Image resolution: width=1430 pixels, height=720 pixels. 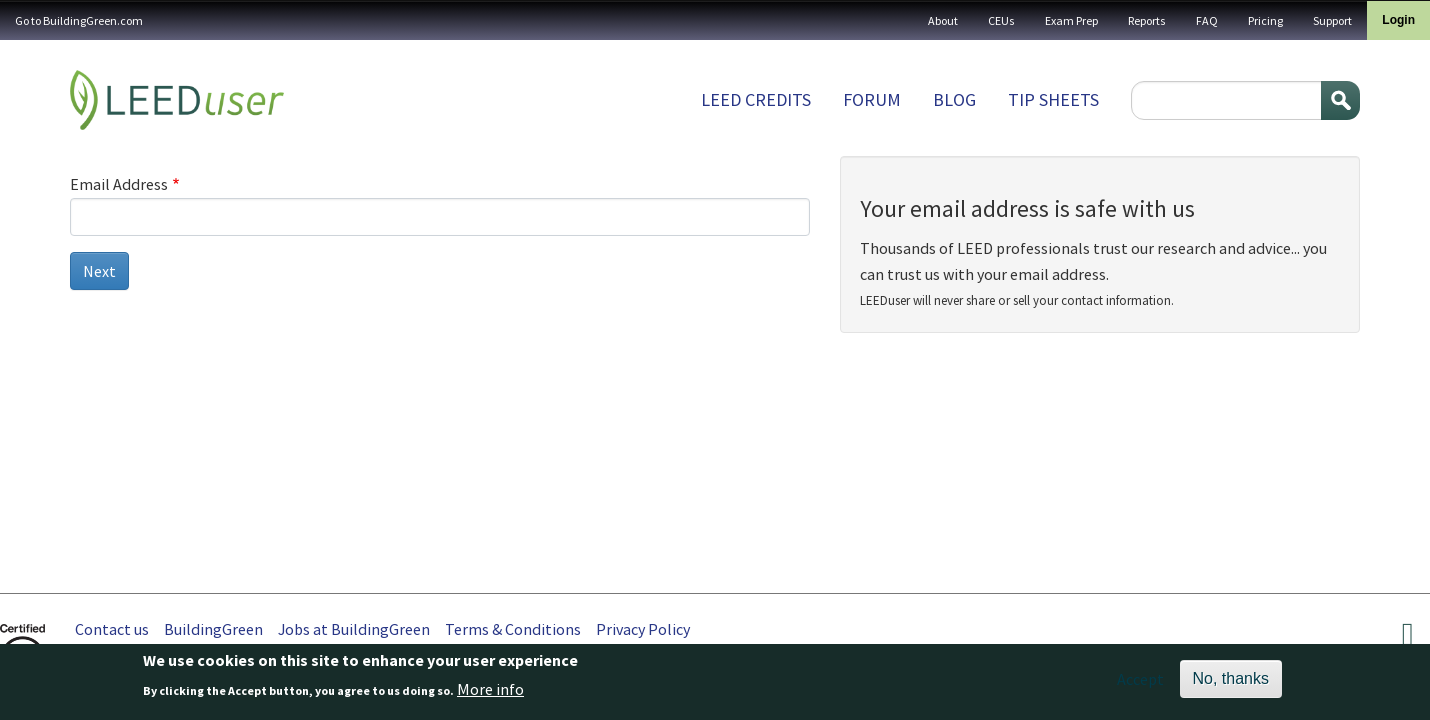 What do you see at coordinates (354, 629) in the screenshot?
I see `Jobs at BuildingGreen` at bounding box center [354, 629].